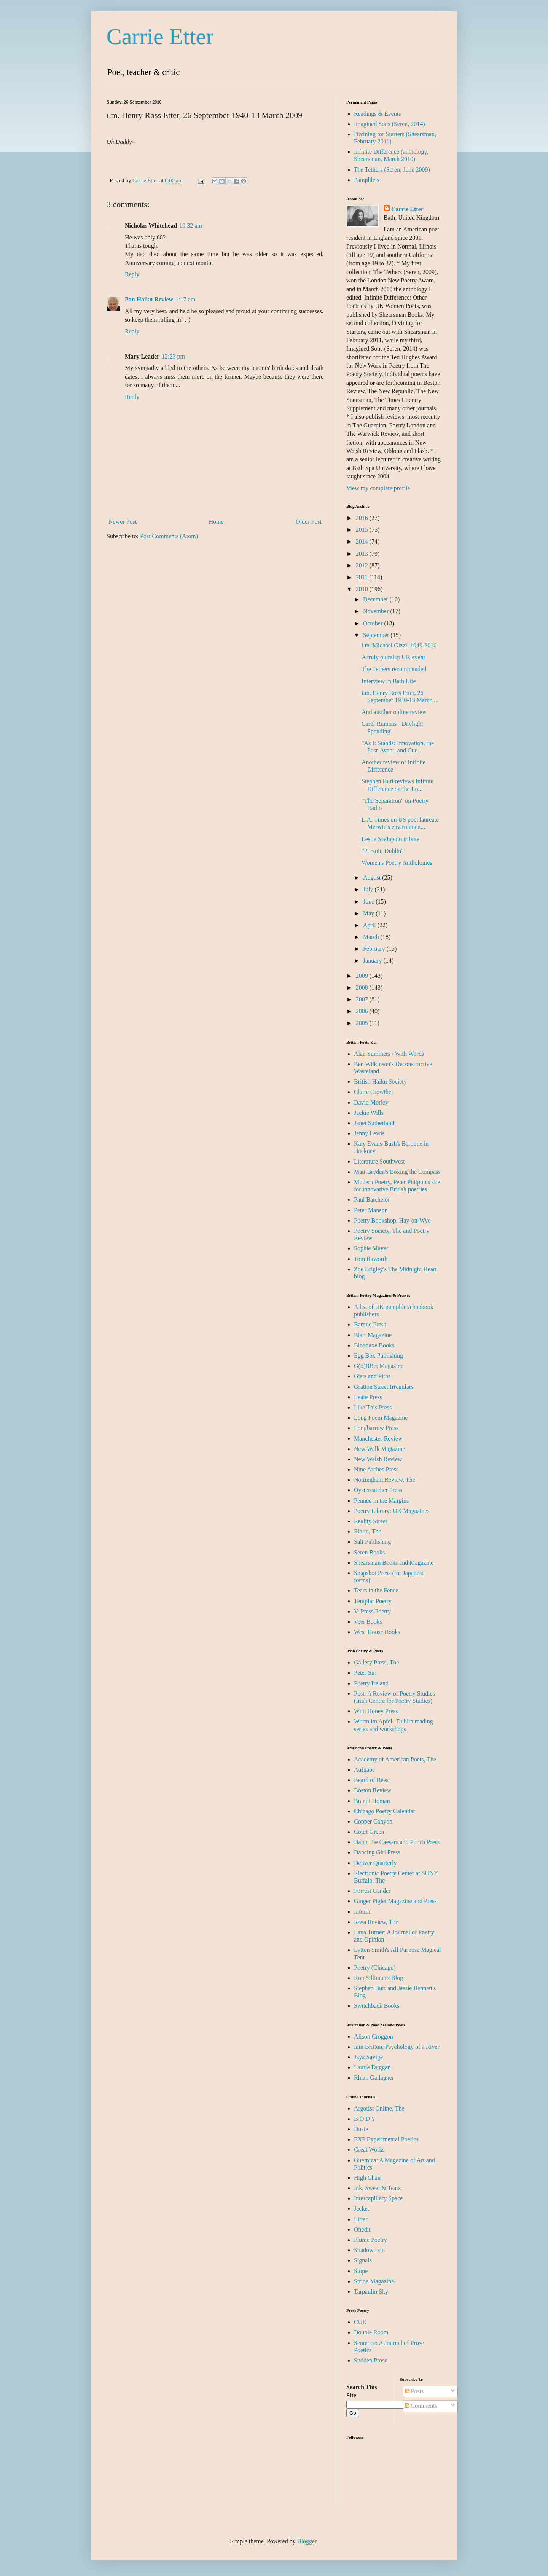 The image size is (548, 2576). I want to click on Blart Magazine, so click(373, 1335).